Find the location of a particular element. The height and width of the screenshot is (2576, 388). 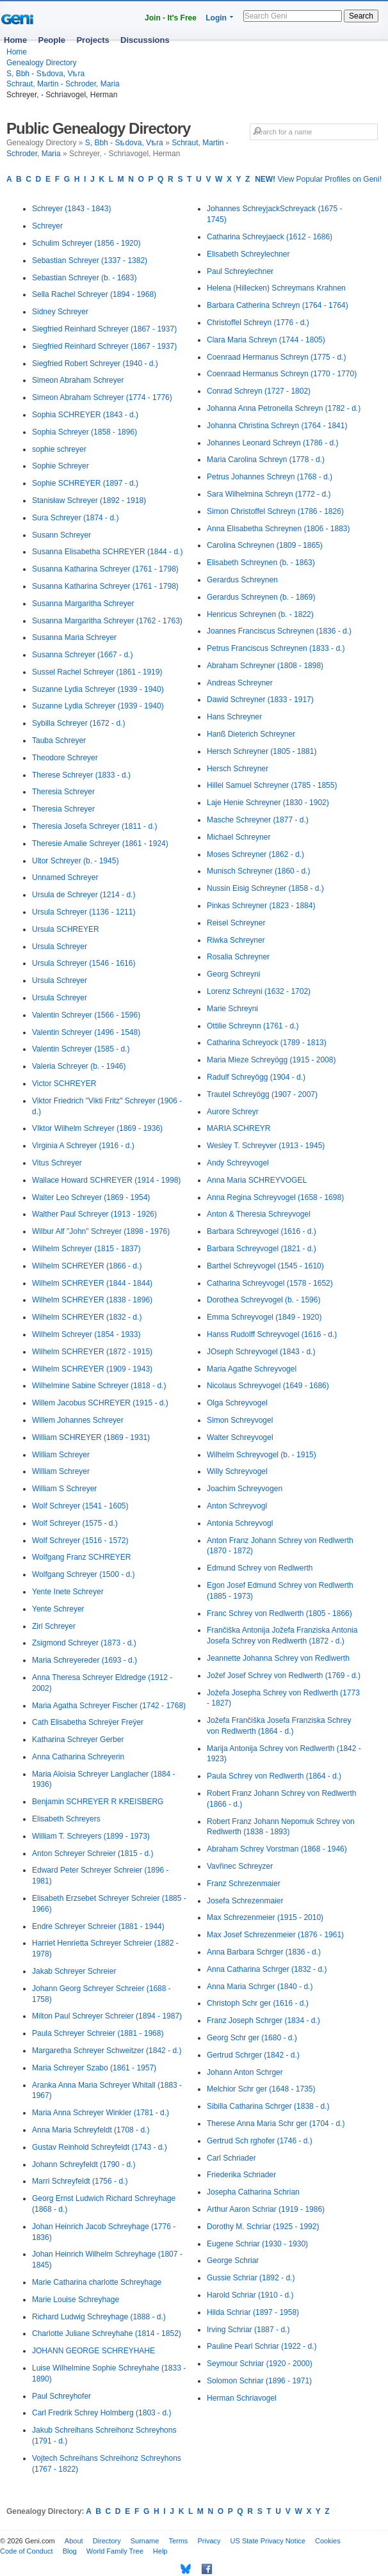

Abraham Schrey Vorstman (1868 - 1946) is located at coordinates (277, 1848).